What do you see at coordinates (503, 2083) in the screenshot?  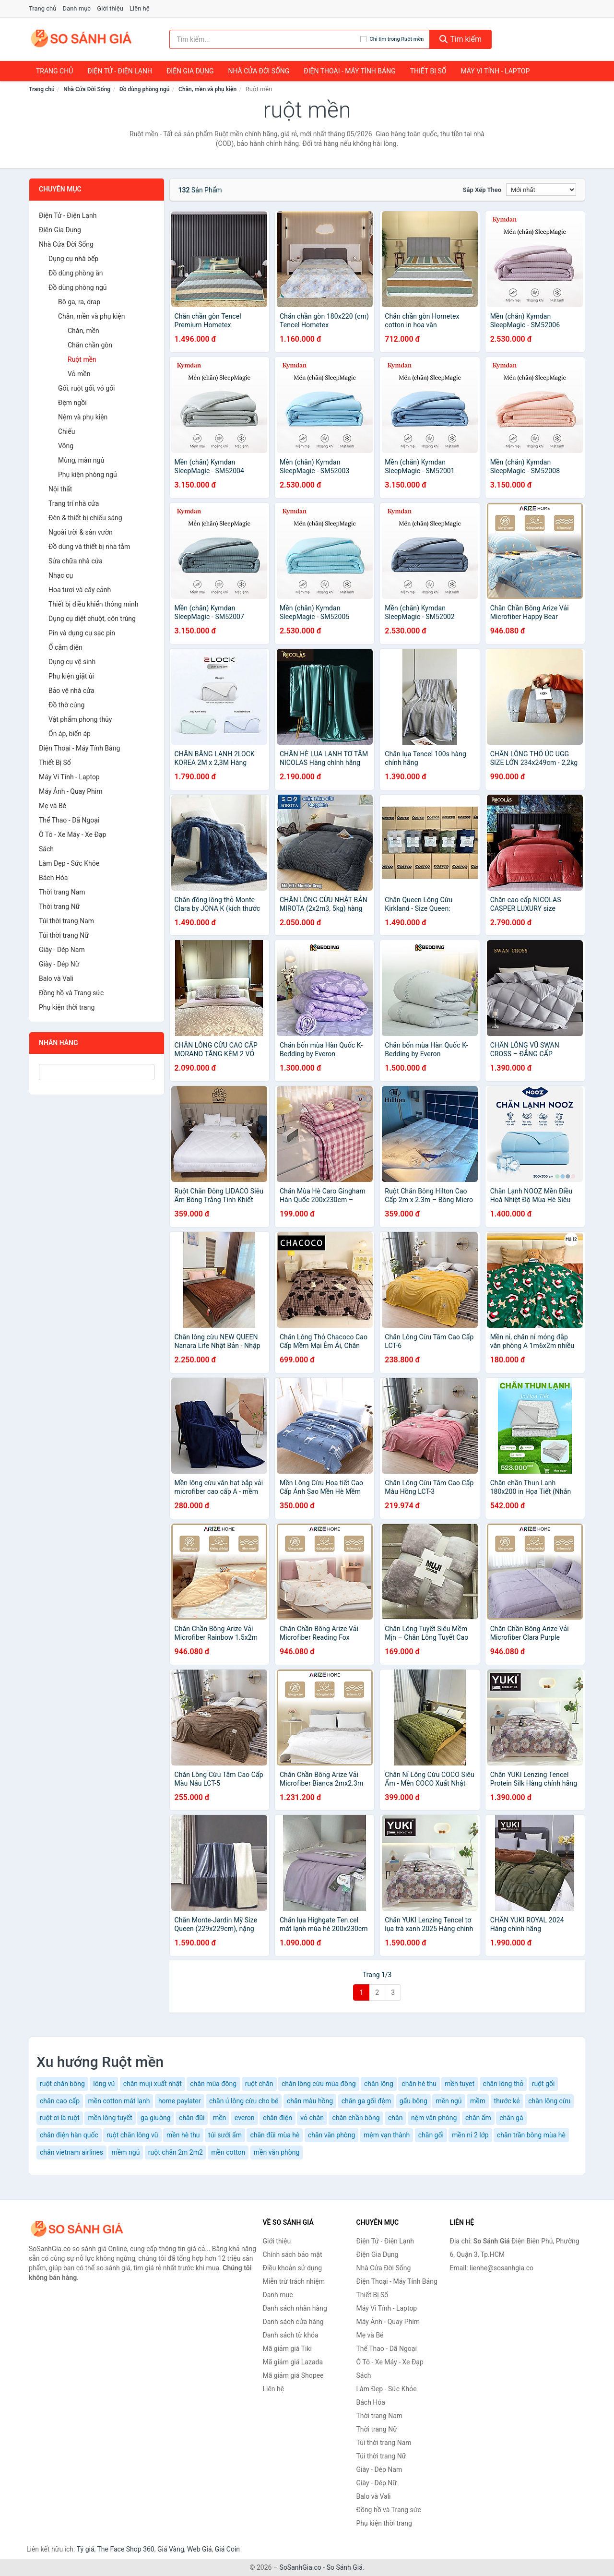 I see `chăn lông thỏ` at bounding box center [503, 2083].